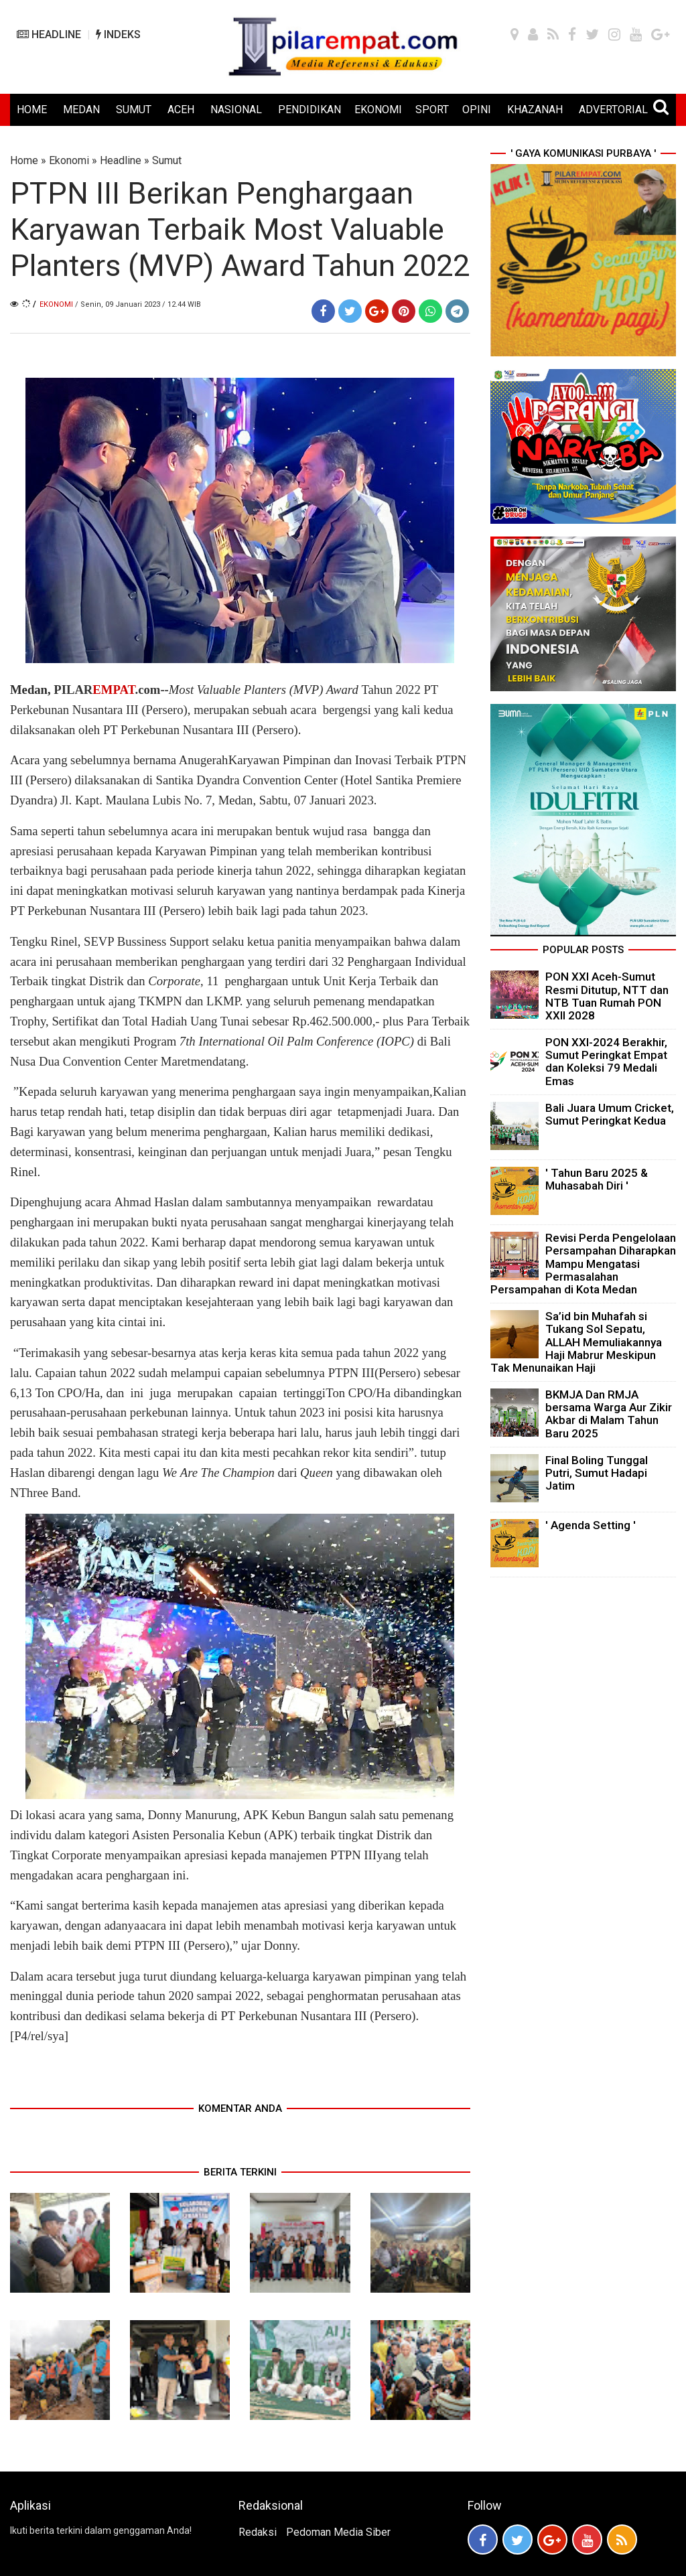 This screenshot has width=686, height=2576. What do you see at coordinates (69, 160) in the screenshot?
I see `Ekonomi` at bounding box center [69, 160].